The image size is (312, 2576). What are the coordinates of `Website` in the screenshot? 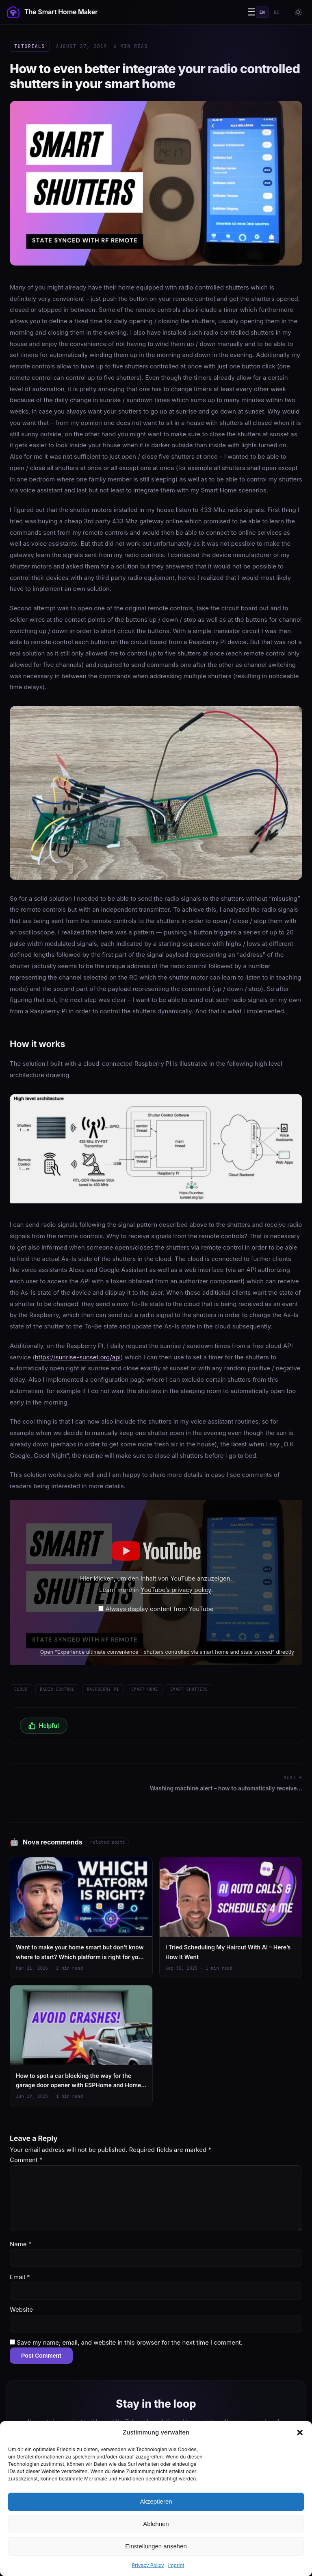 It's located at (21, 2309).